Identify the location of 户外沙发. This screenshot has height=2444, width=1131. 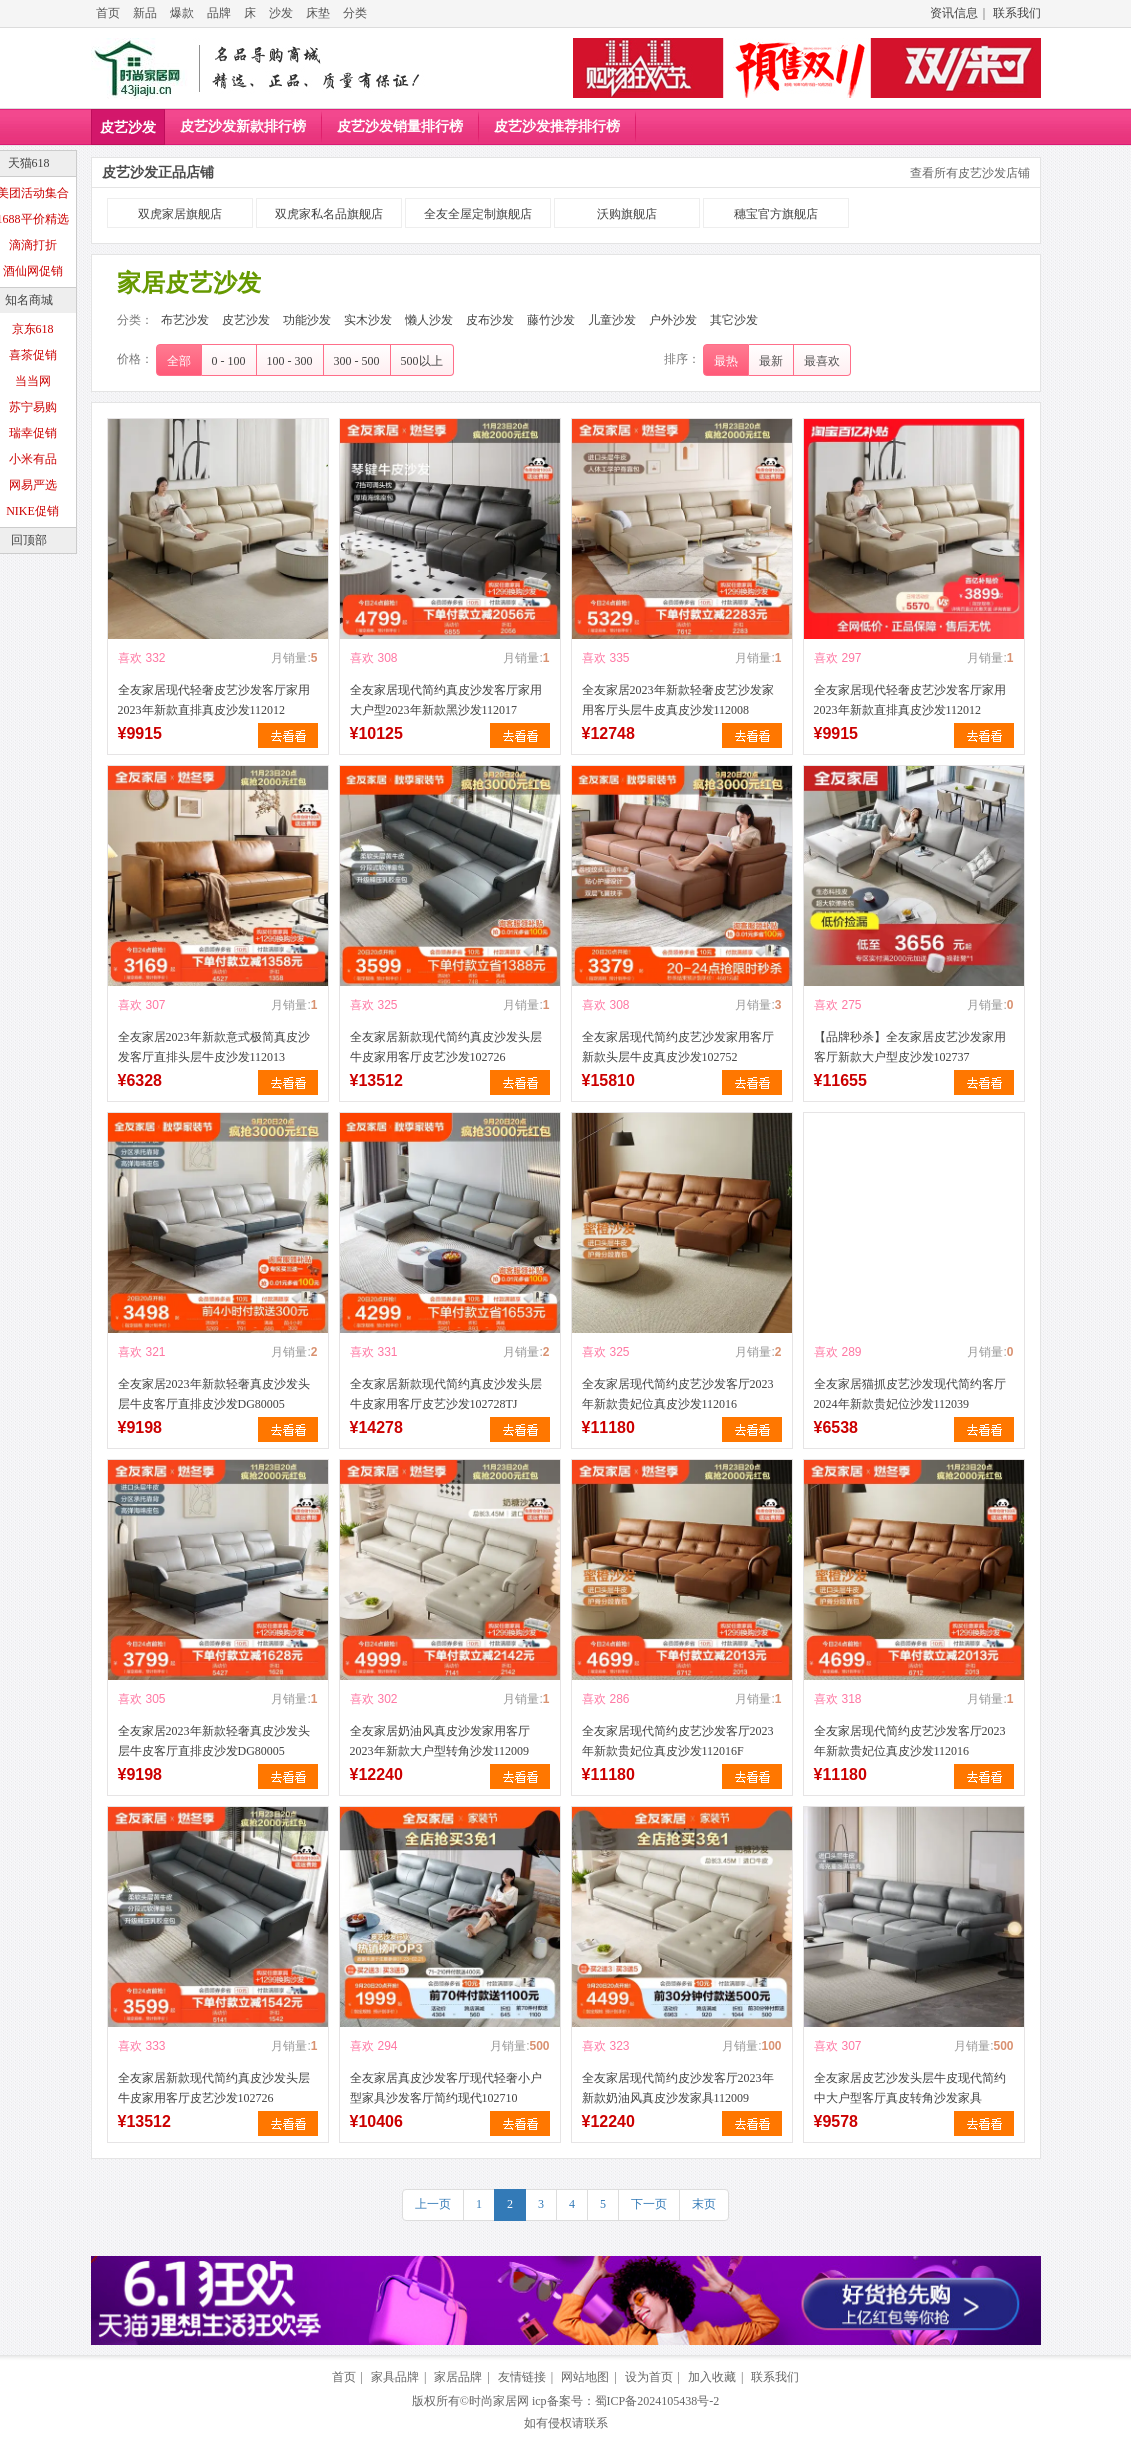
(673, 320).